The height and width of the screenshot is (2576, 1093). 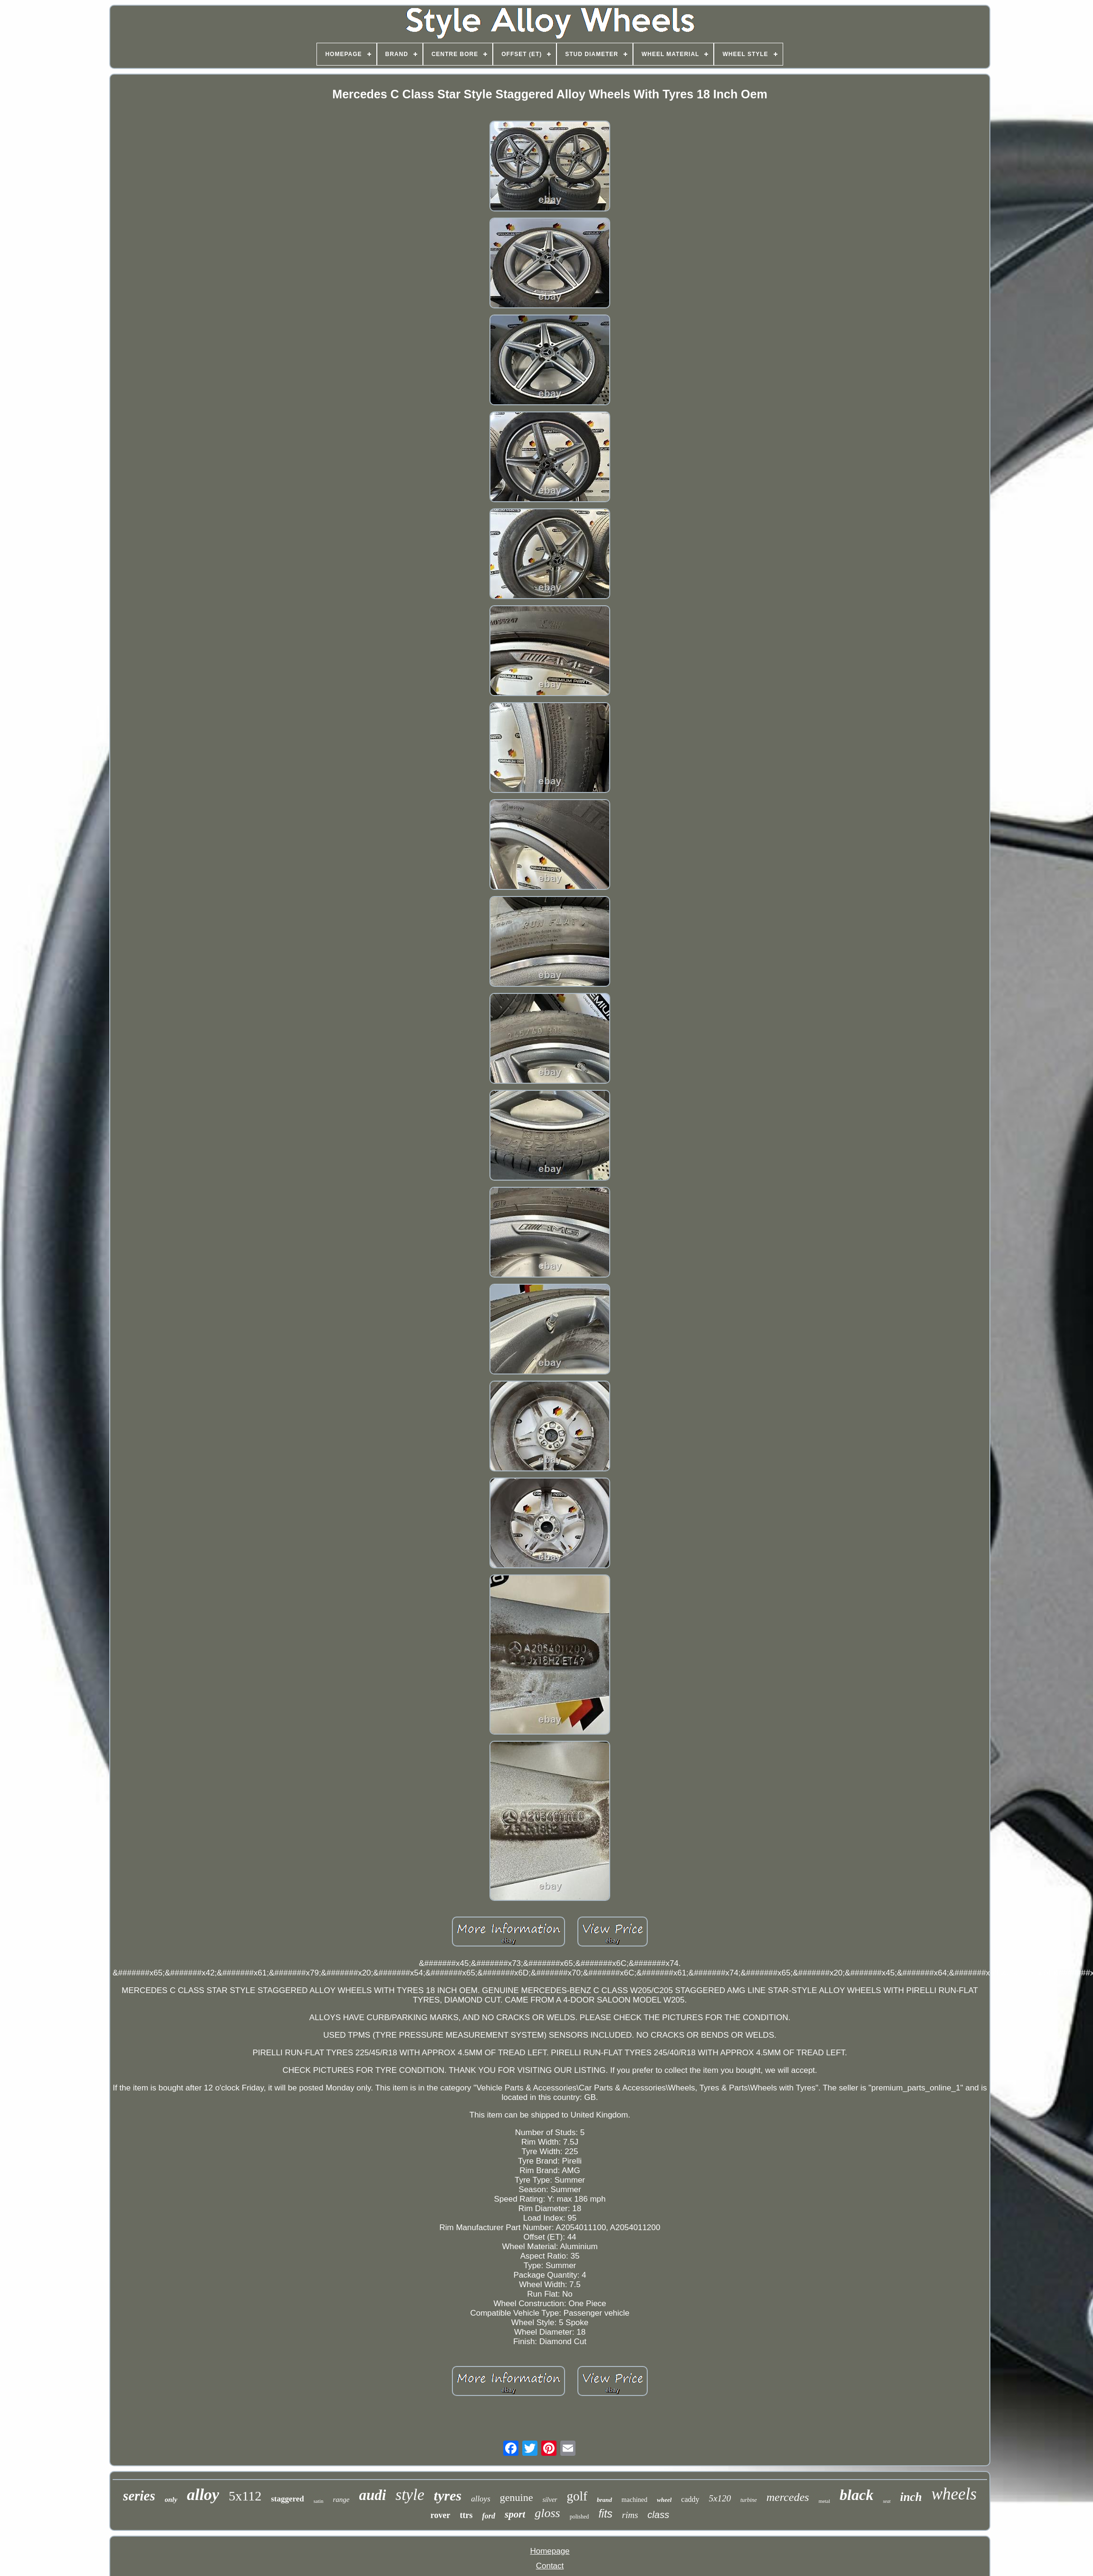 What do you see at coordinates (171, 2499) in the screenshot?
I see `only` at bounding box center [171, 2499].